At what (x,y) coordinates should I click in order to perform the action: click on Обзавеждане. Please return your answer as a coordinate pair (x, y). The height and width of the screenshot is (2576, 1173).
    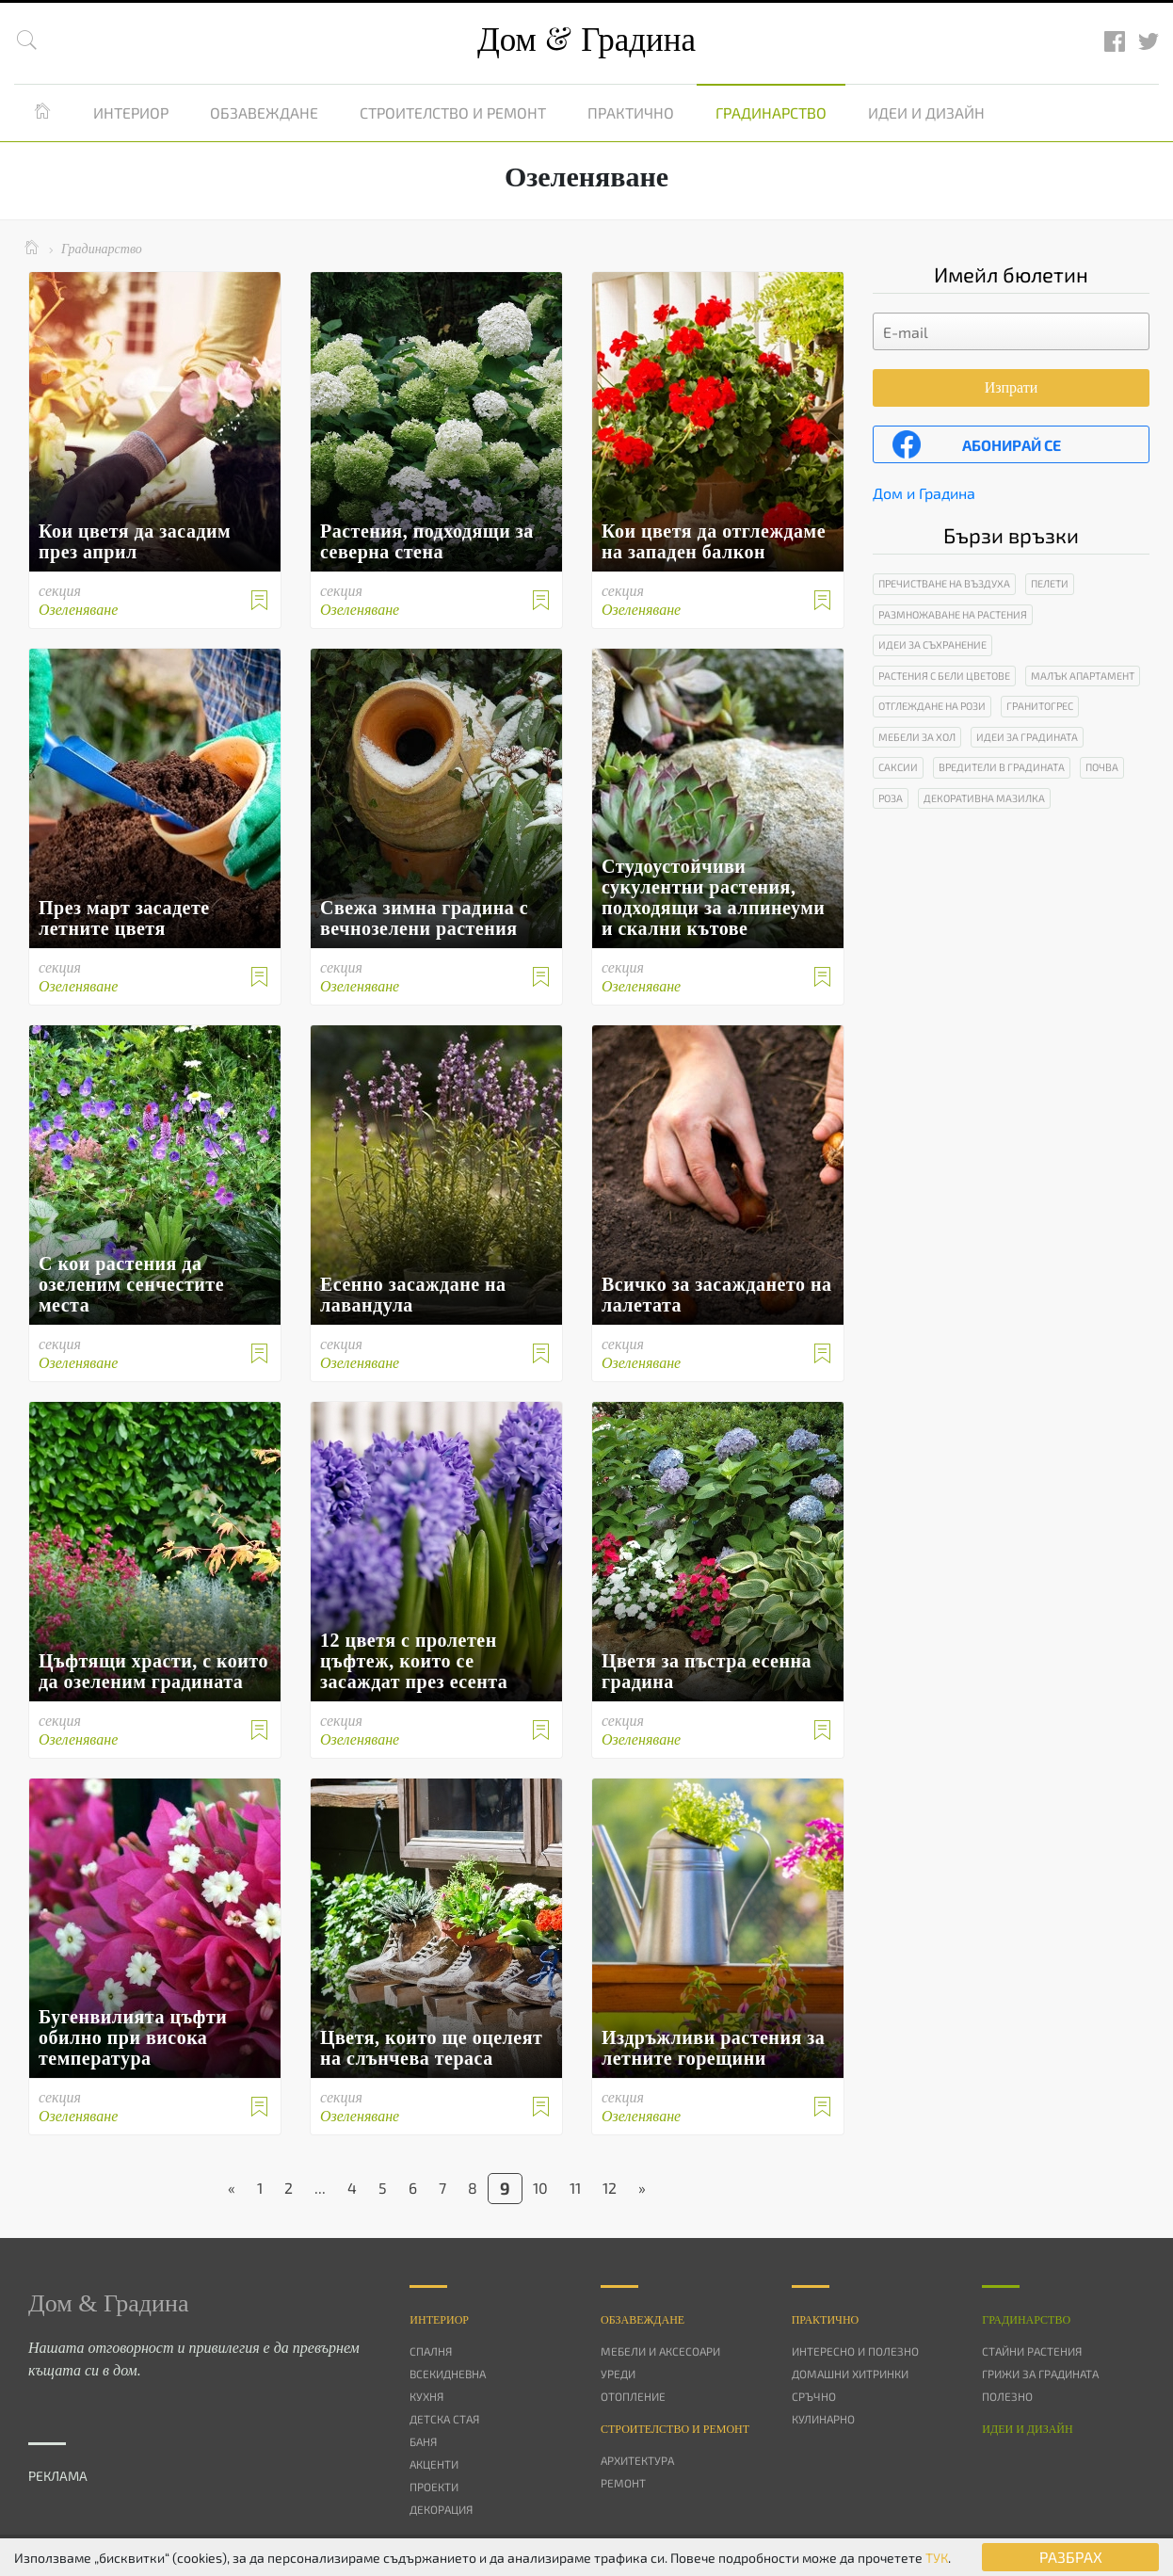
    Looking at the image, I should click on (264, 112).